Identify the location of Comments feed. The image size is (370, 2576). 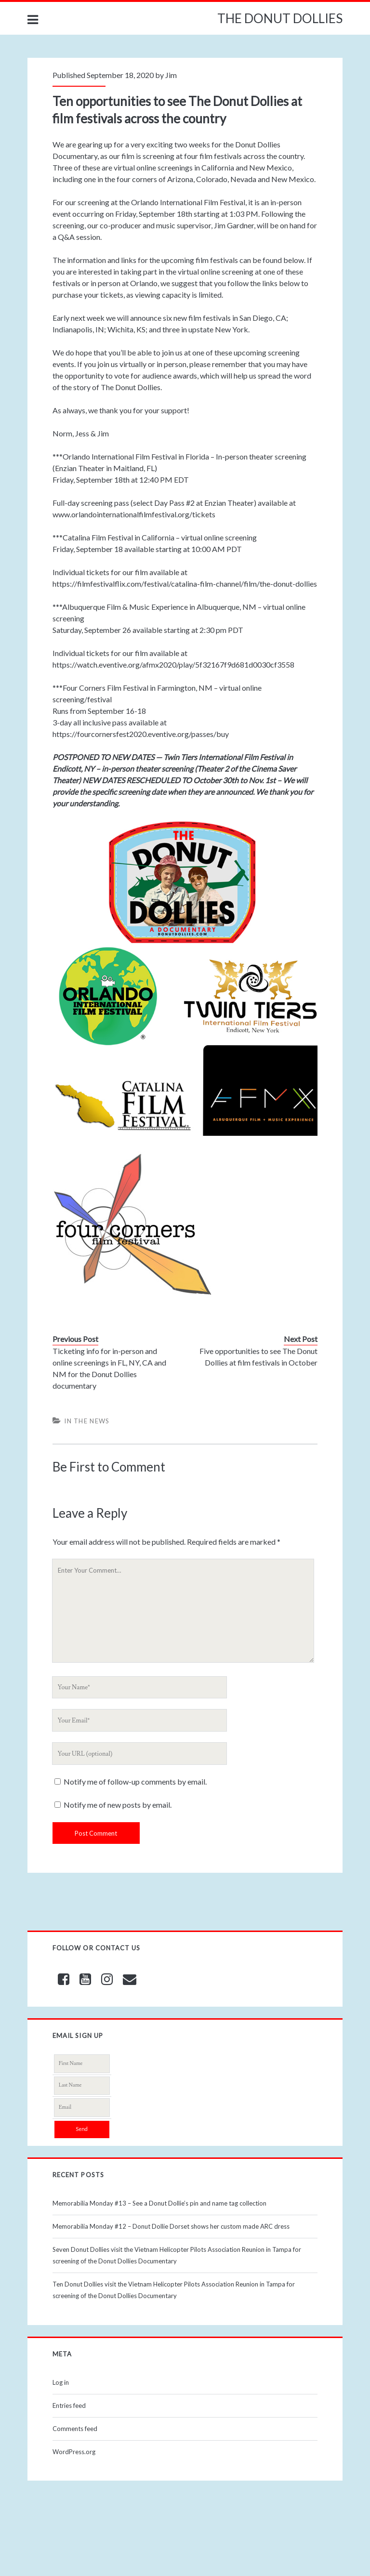
(75, 2428).